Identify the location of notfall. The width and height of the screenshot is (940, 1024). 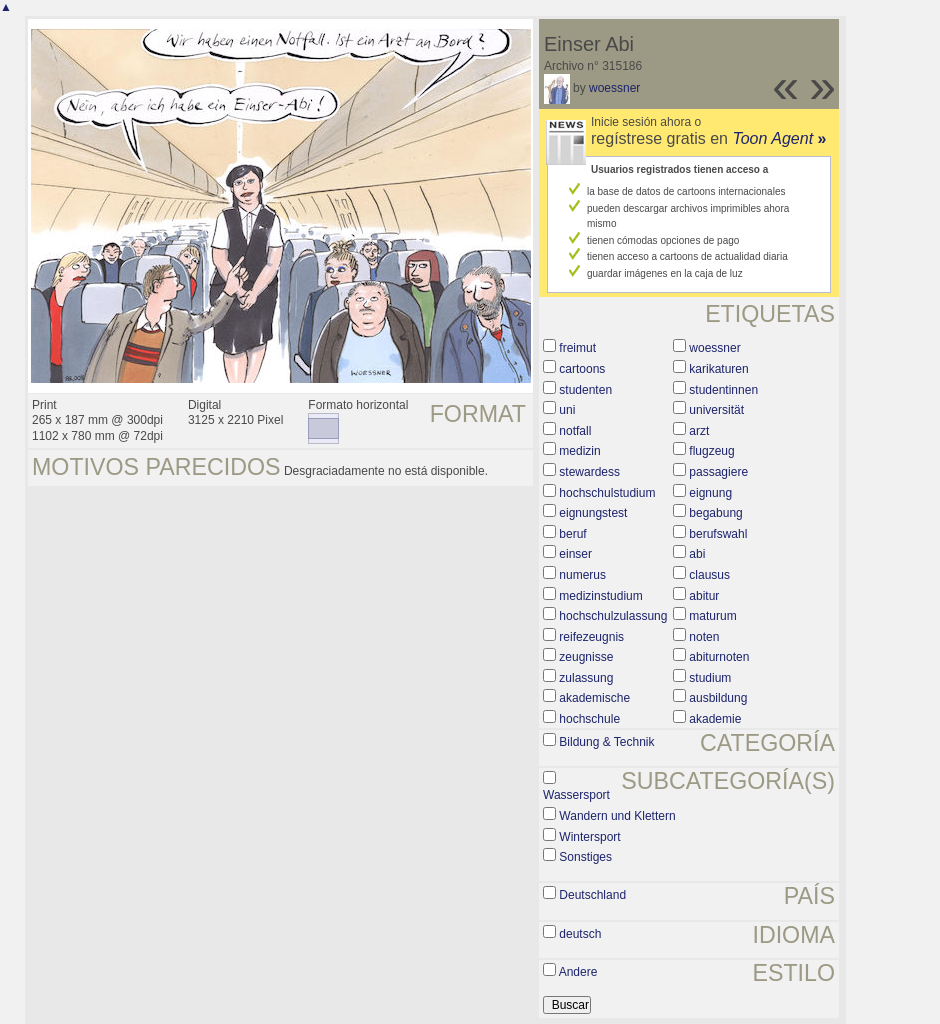
(575, 431).